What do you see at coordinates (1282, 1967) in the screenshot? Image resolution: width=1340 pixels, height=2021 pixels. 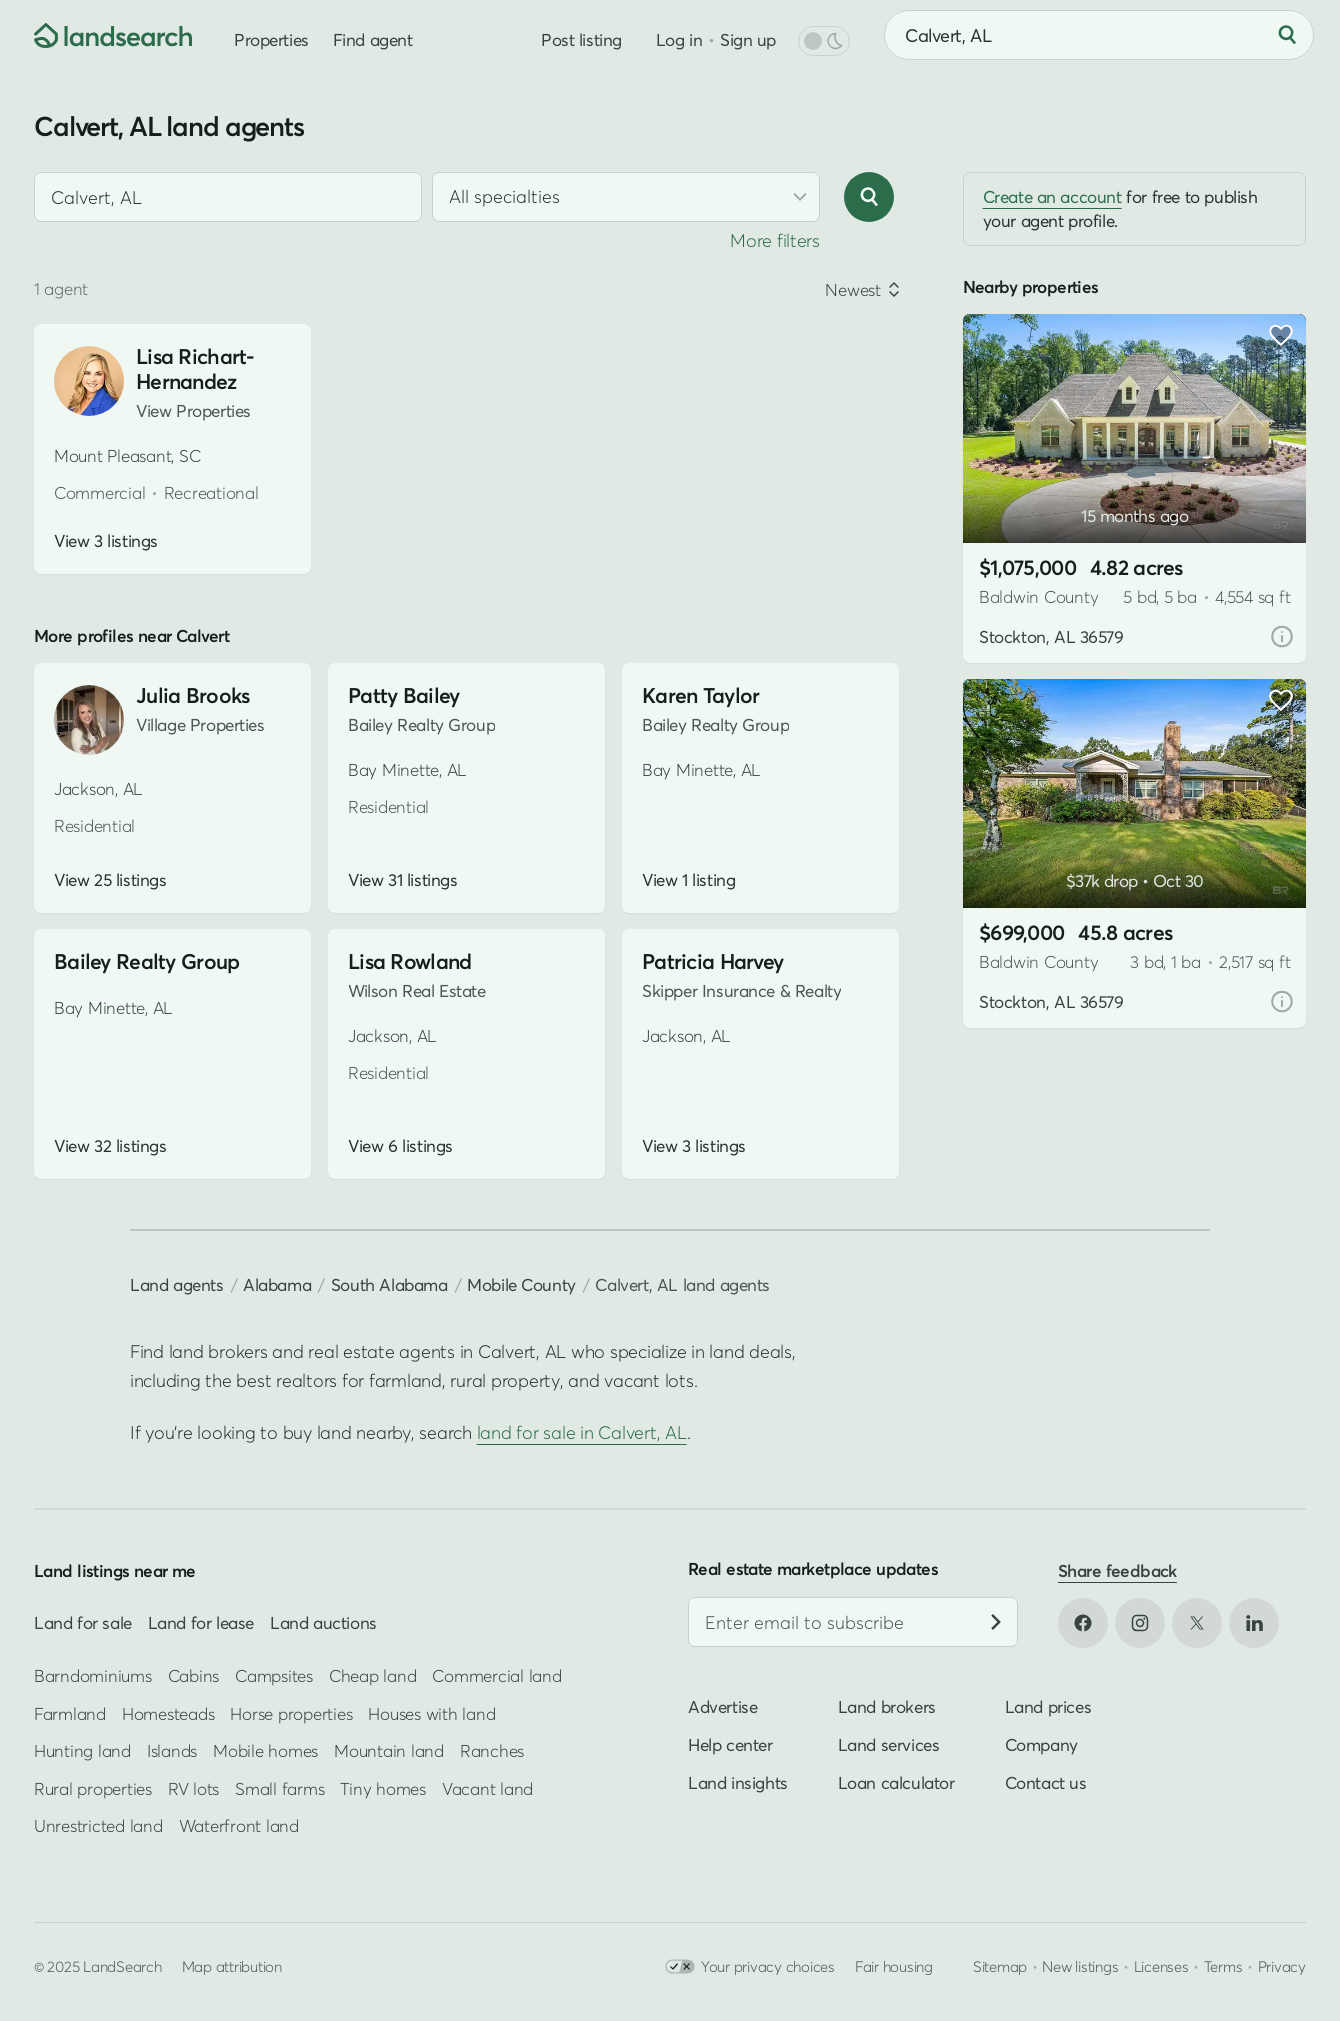 I see `Privacy` at bounding box center [1282, 1967].